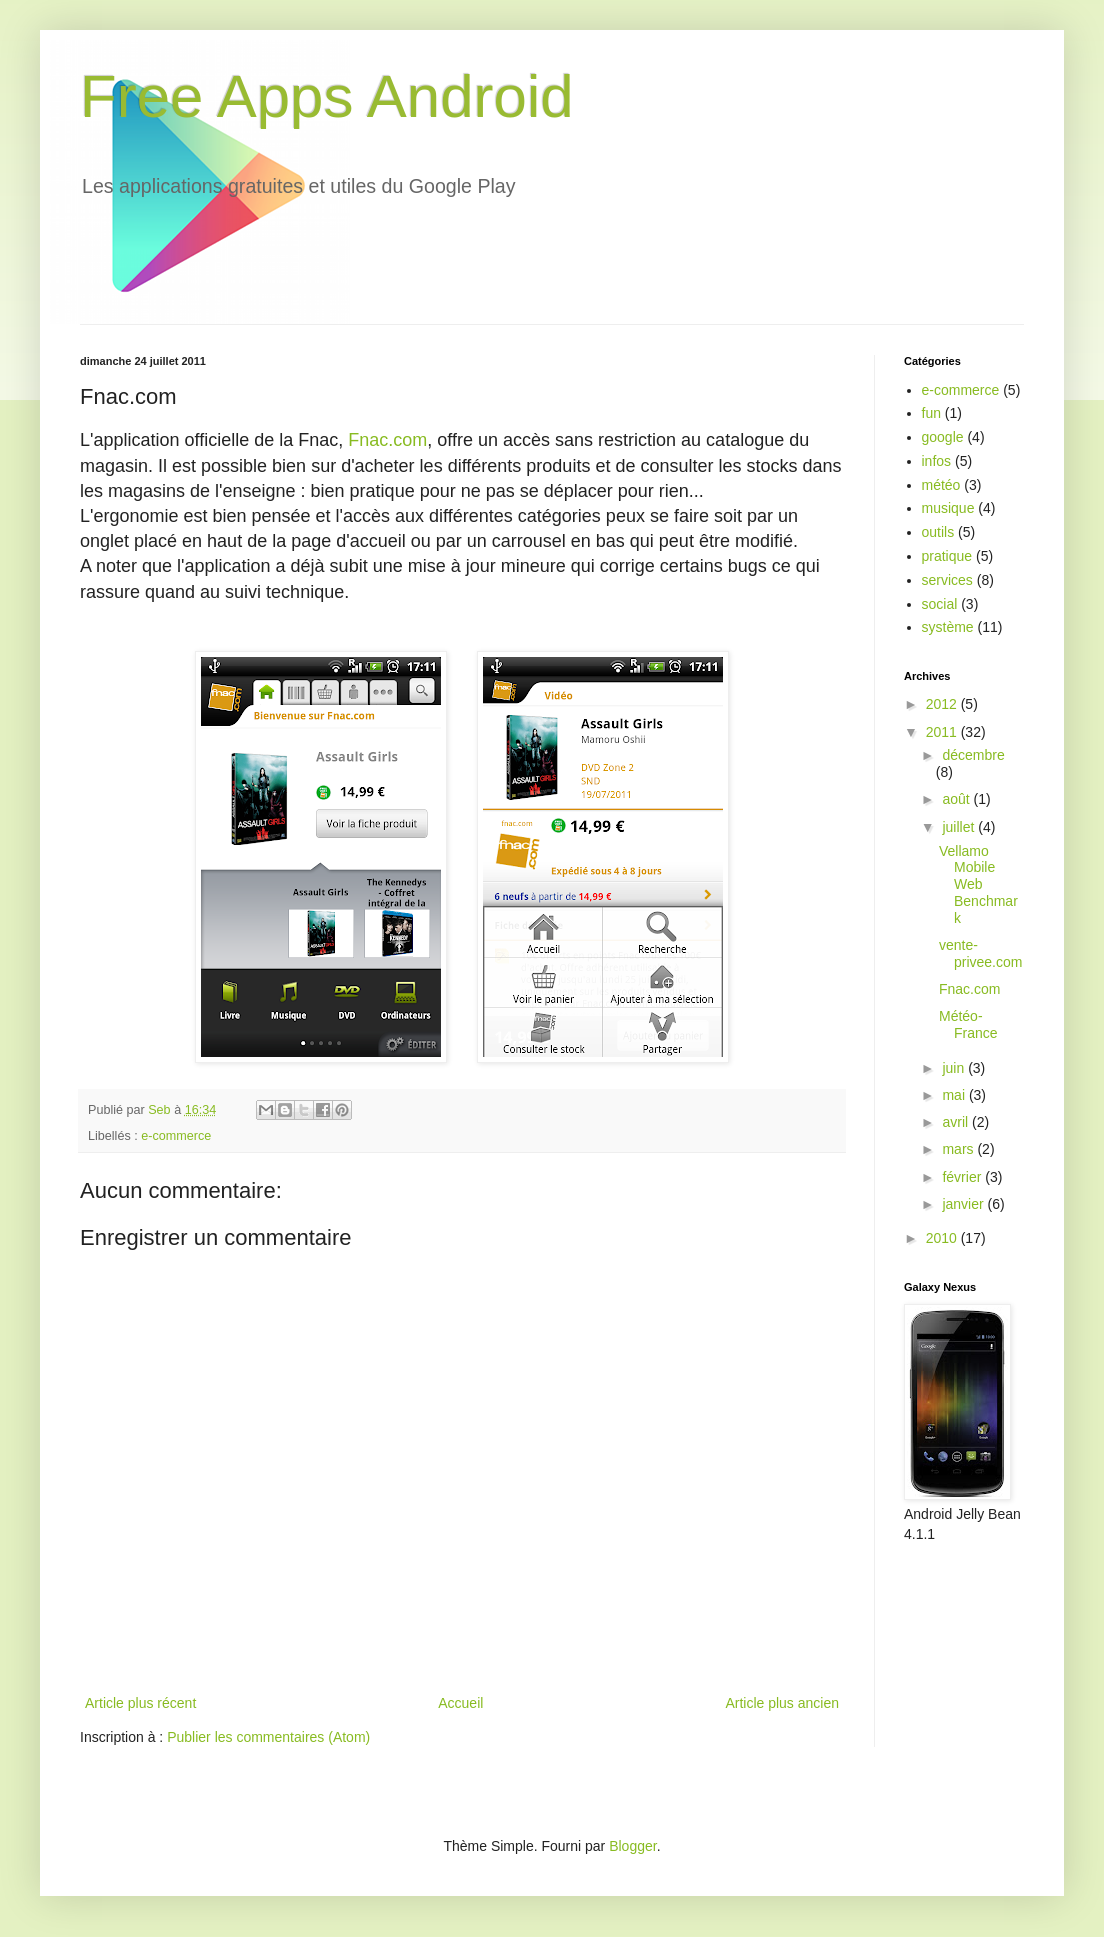 The width and height of the screenshot is (1104, 1937). What do you see at coordinates (931, 413) in the screenshot?
I see `fun` at bounding box center [931, 413].